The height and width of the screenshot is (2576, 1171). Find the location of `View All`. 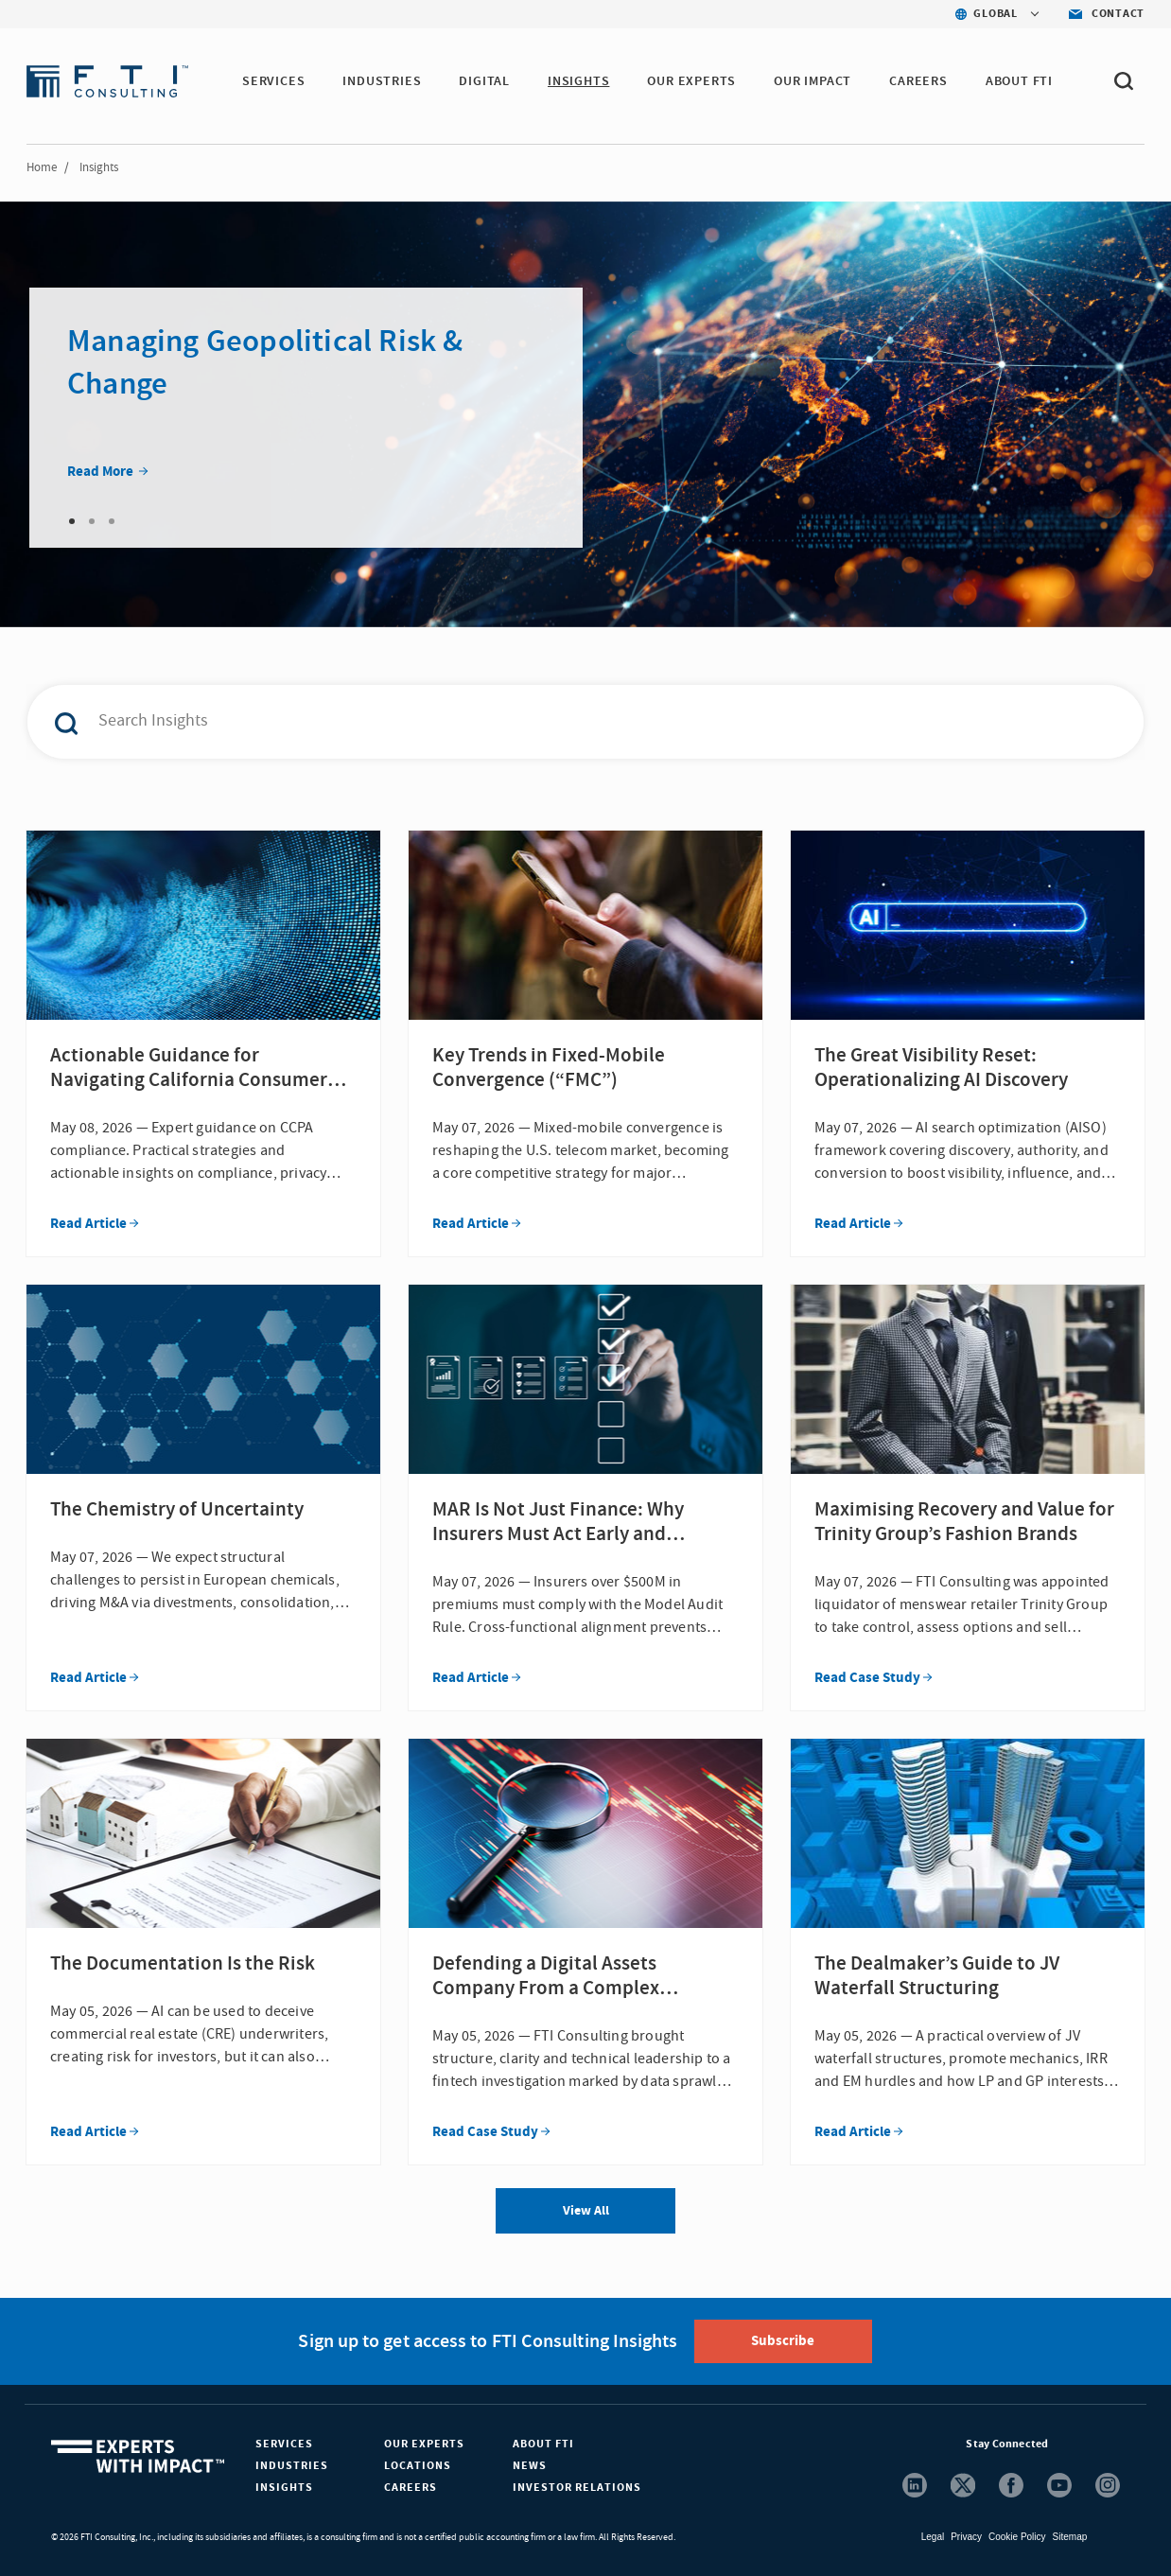

View All is located at coordinates (586, 2210).